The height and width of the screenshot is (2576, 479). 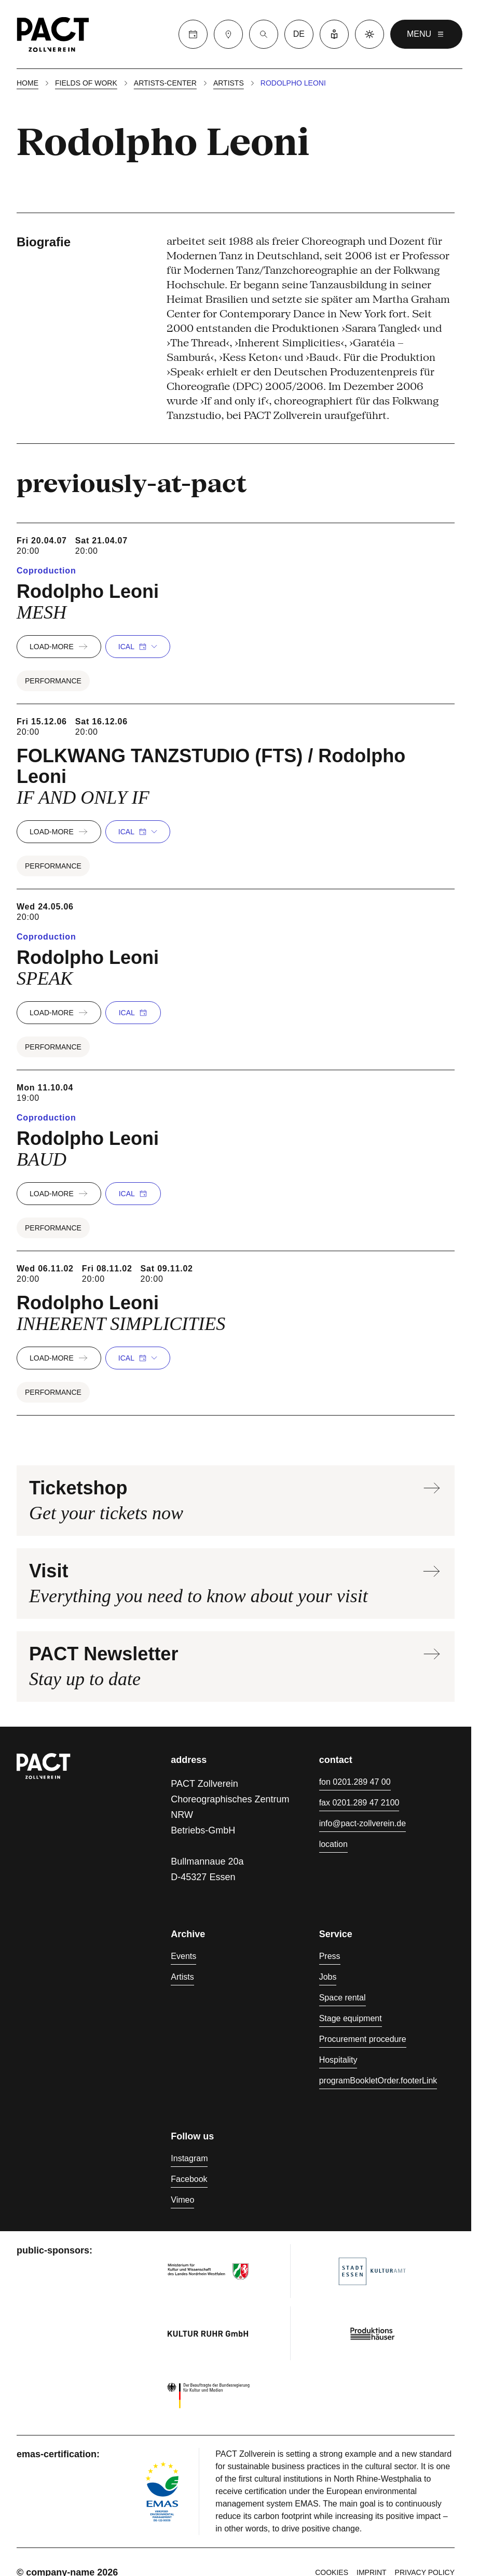 I want to click on load-more, so click(x=59, y=646).